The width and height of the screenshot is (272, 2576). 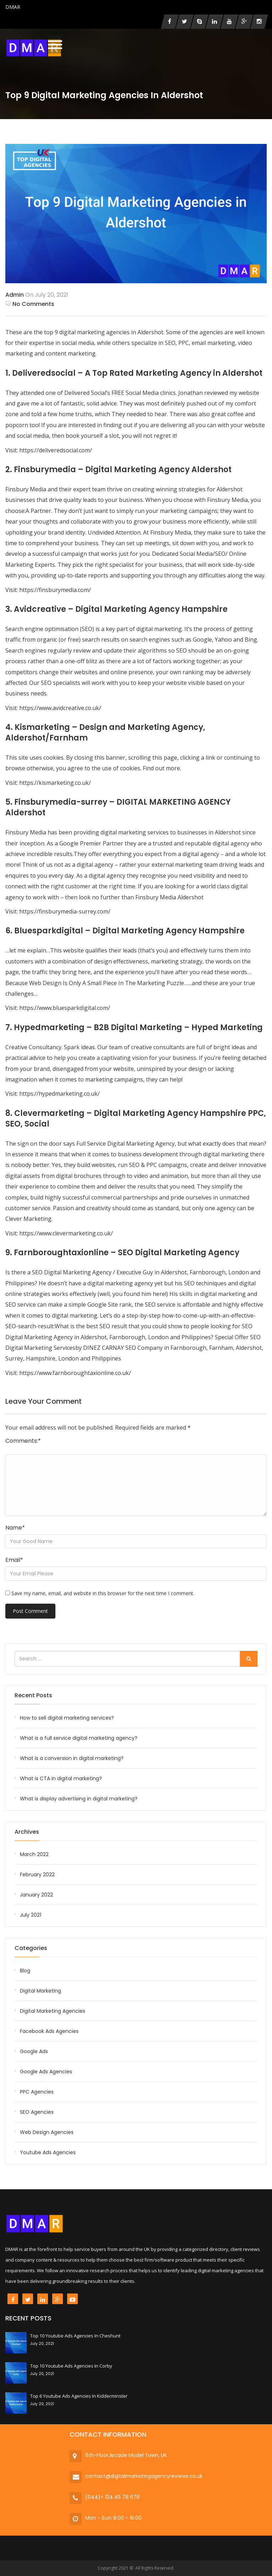 What do you see at coordinates (23, 1441) in the screenshot?
I see `Comments:` at bounding box center [23, 1441].